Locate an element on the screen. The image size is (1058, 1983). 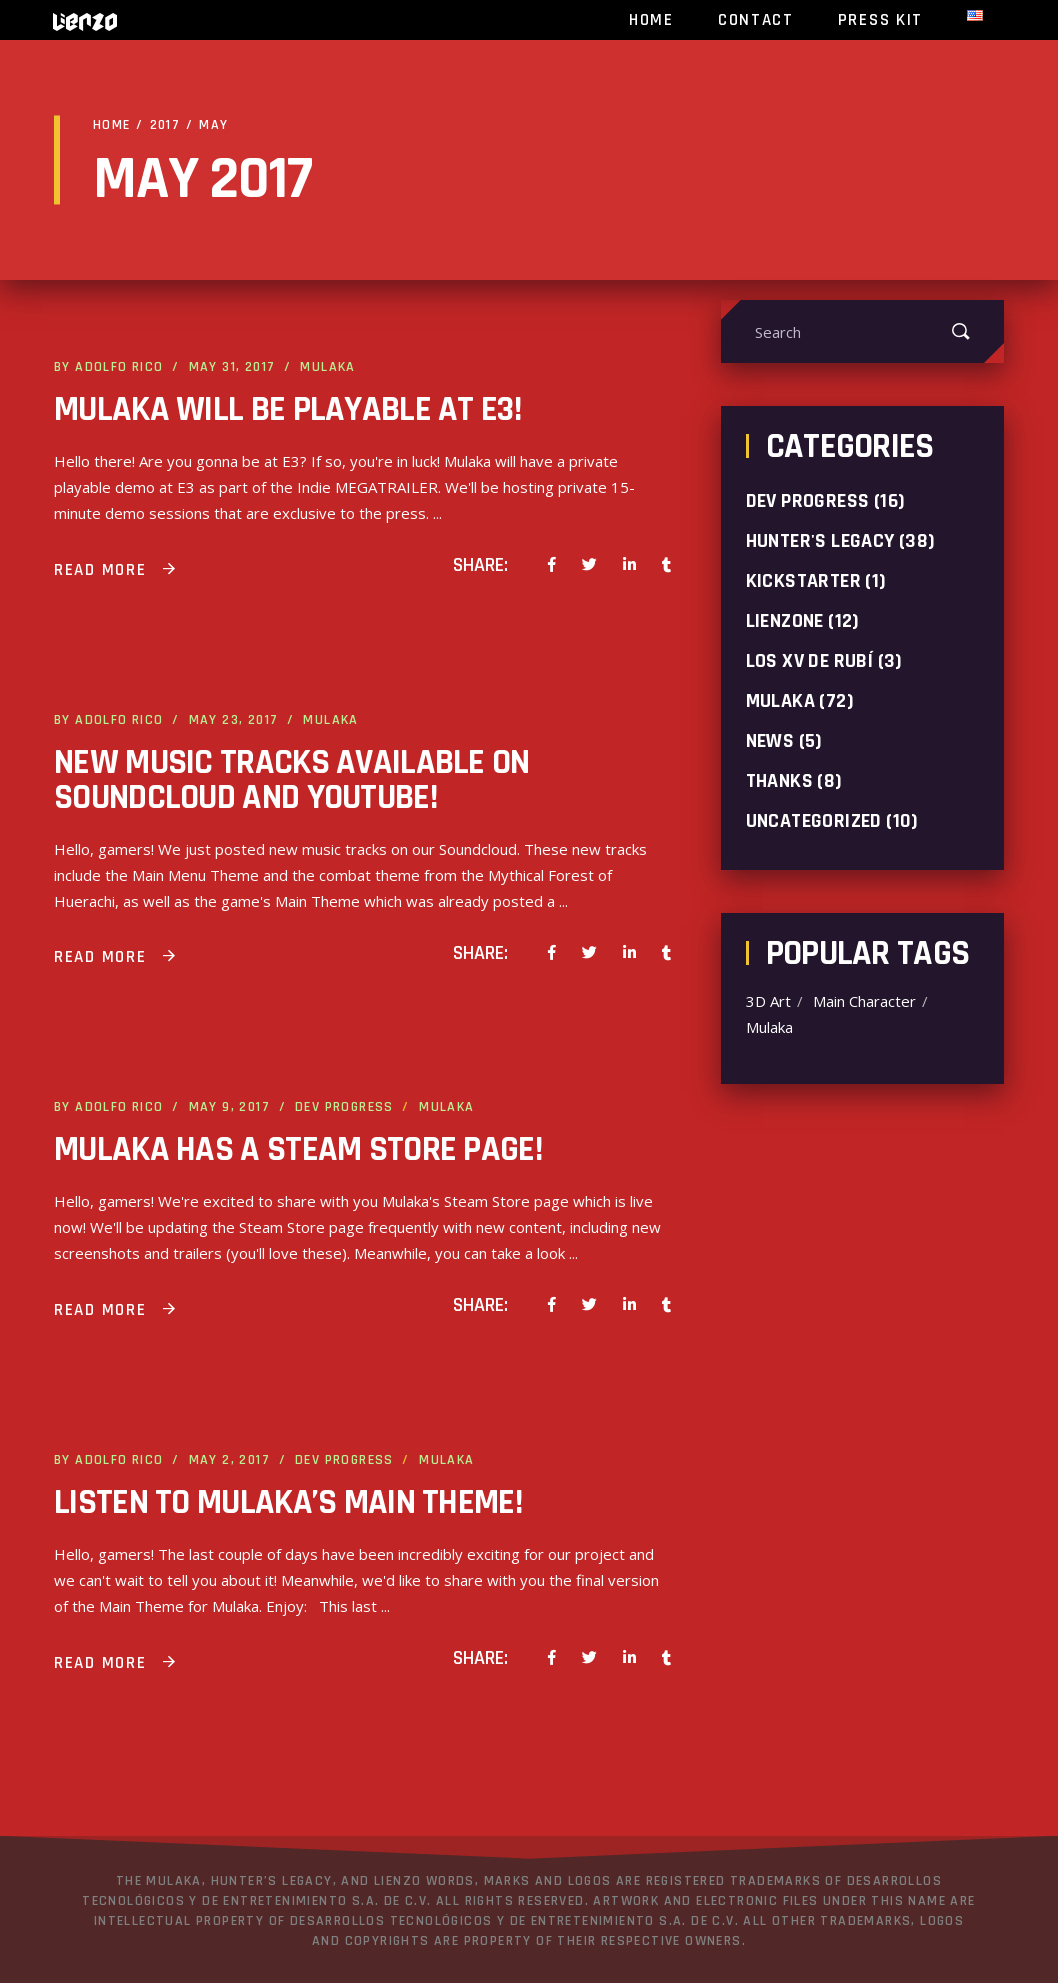
May 23, 2017 is located at coordinates (234, 720).